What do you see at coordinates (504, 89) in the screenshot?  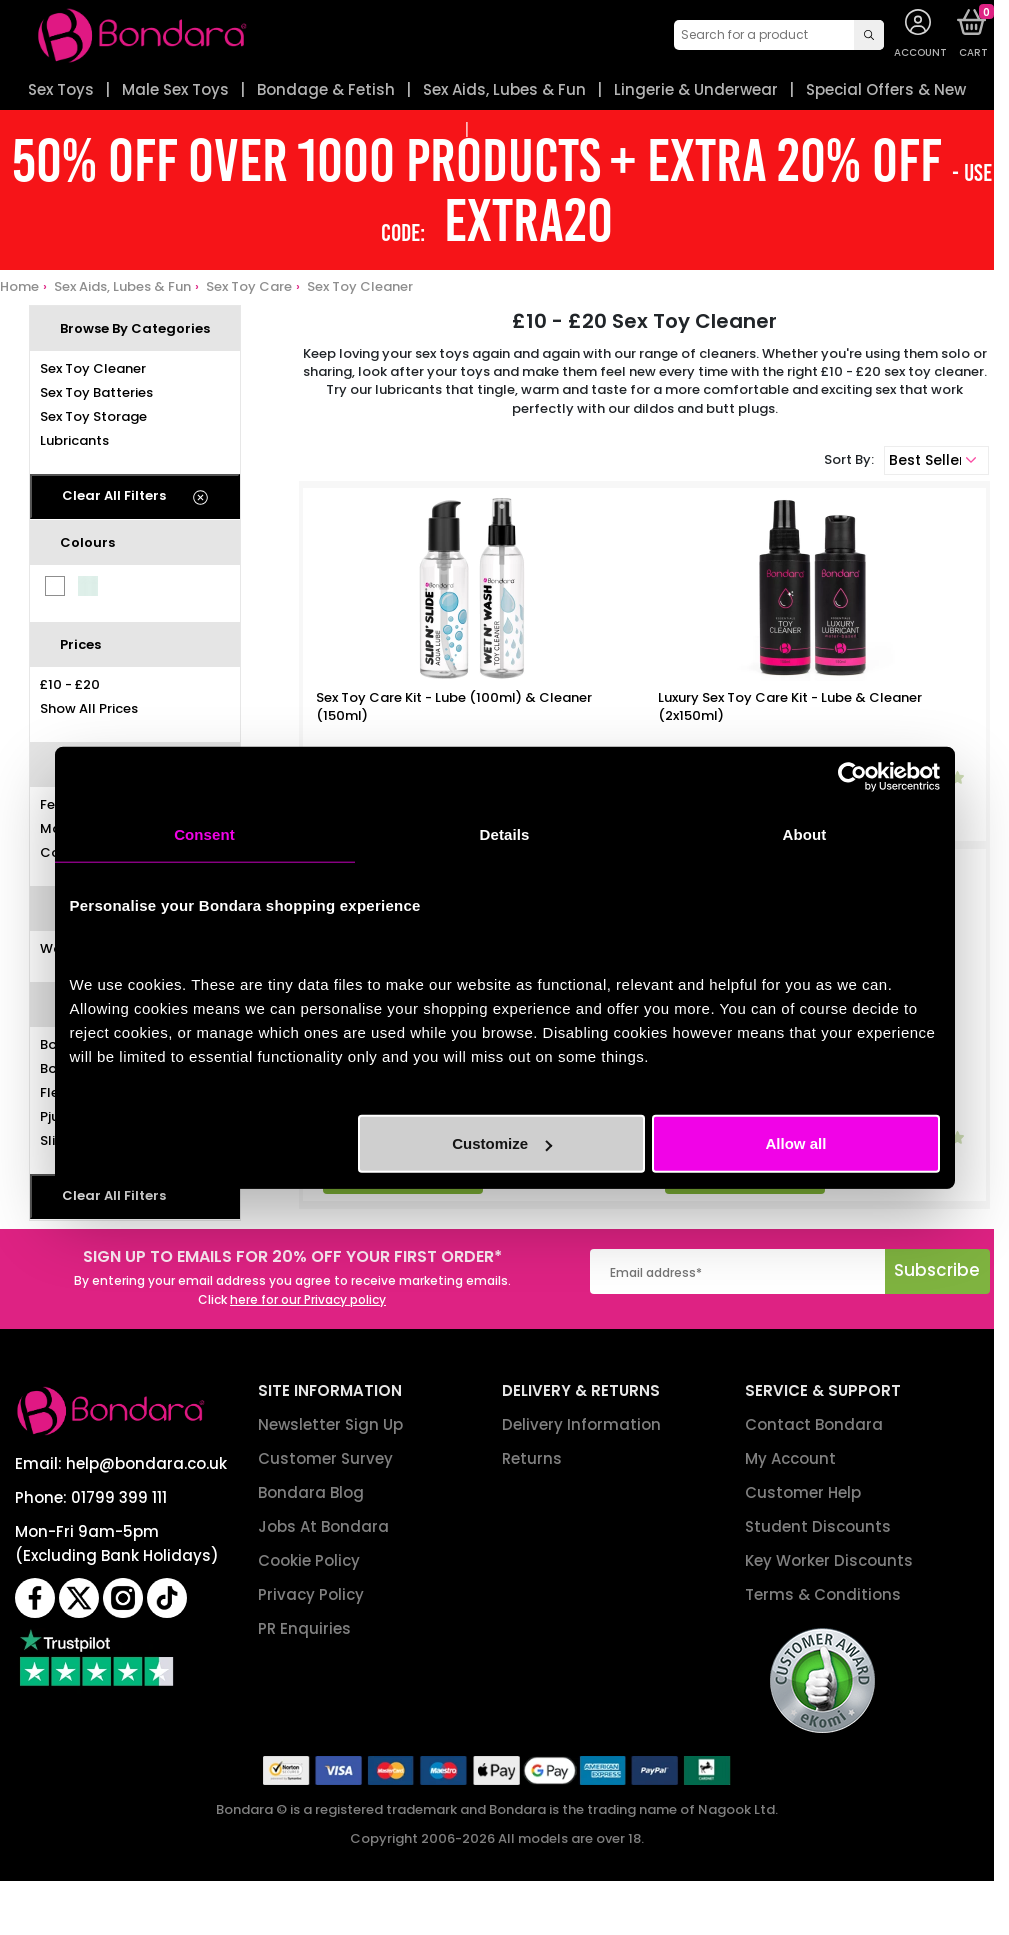 I see `Sex Aids, Lubes & Fun` at bounding box center [504, 89].